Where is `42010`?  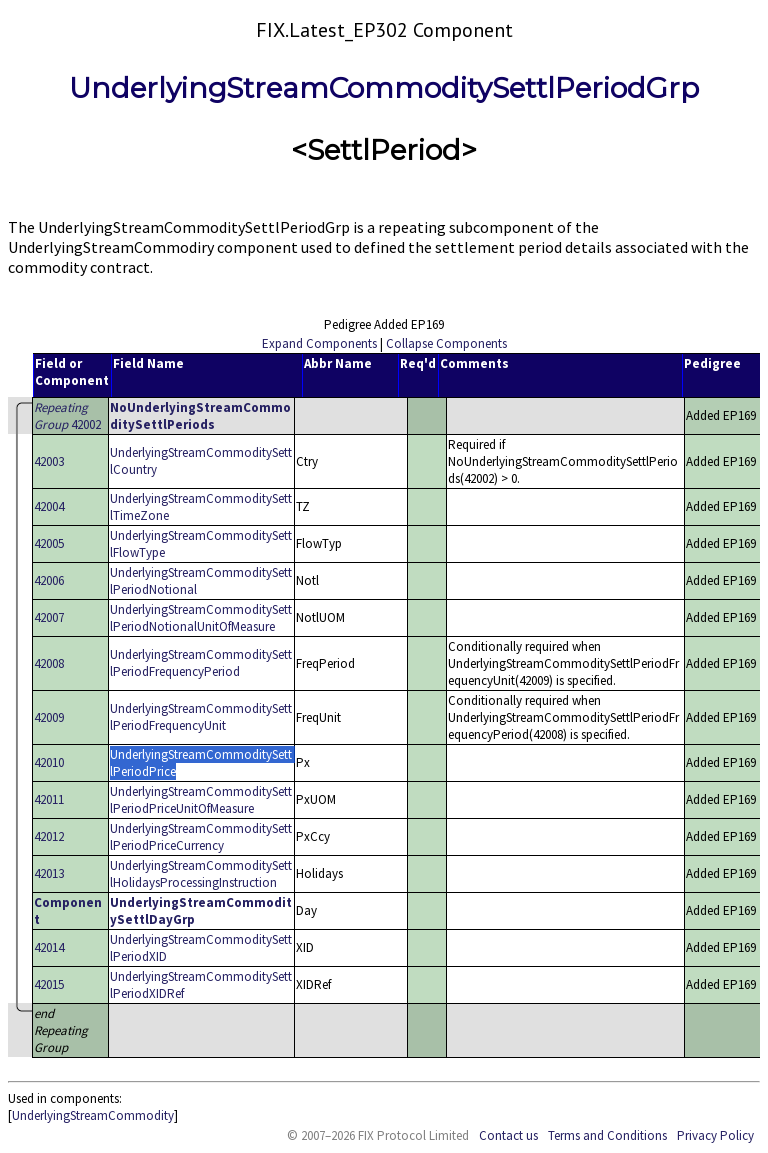 42010 is located at coordinates (49, 762).